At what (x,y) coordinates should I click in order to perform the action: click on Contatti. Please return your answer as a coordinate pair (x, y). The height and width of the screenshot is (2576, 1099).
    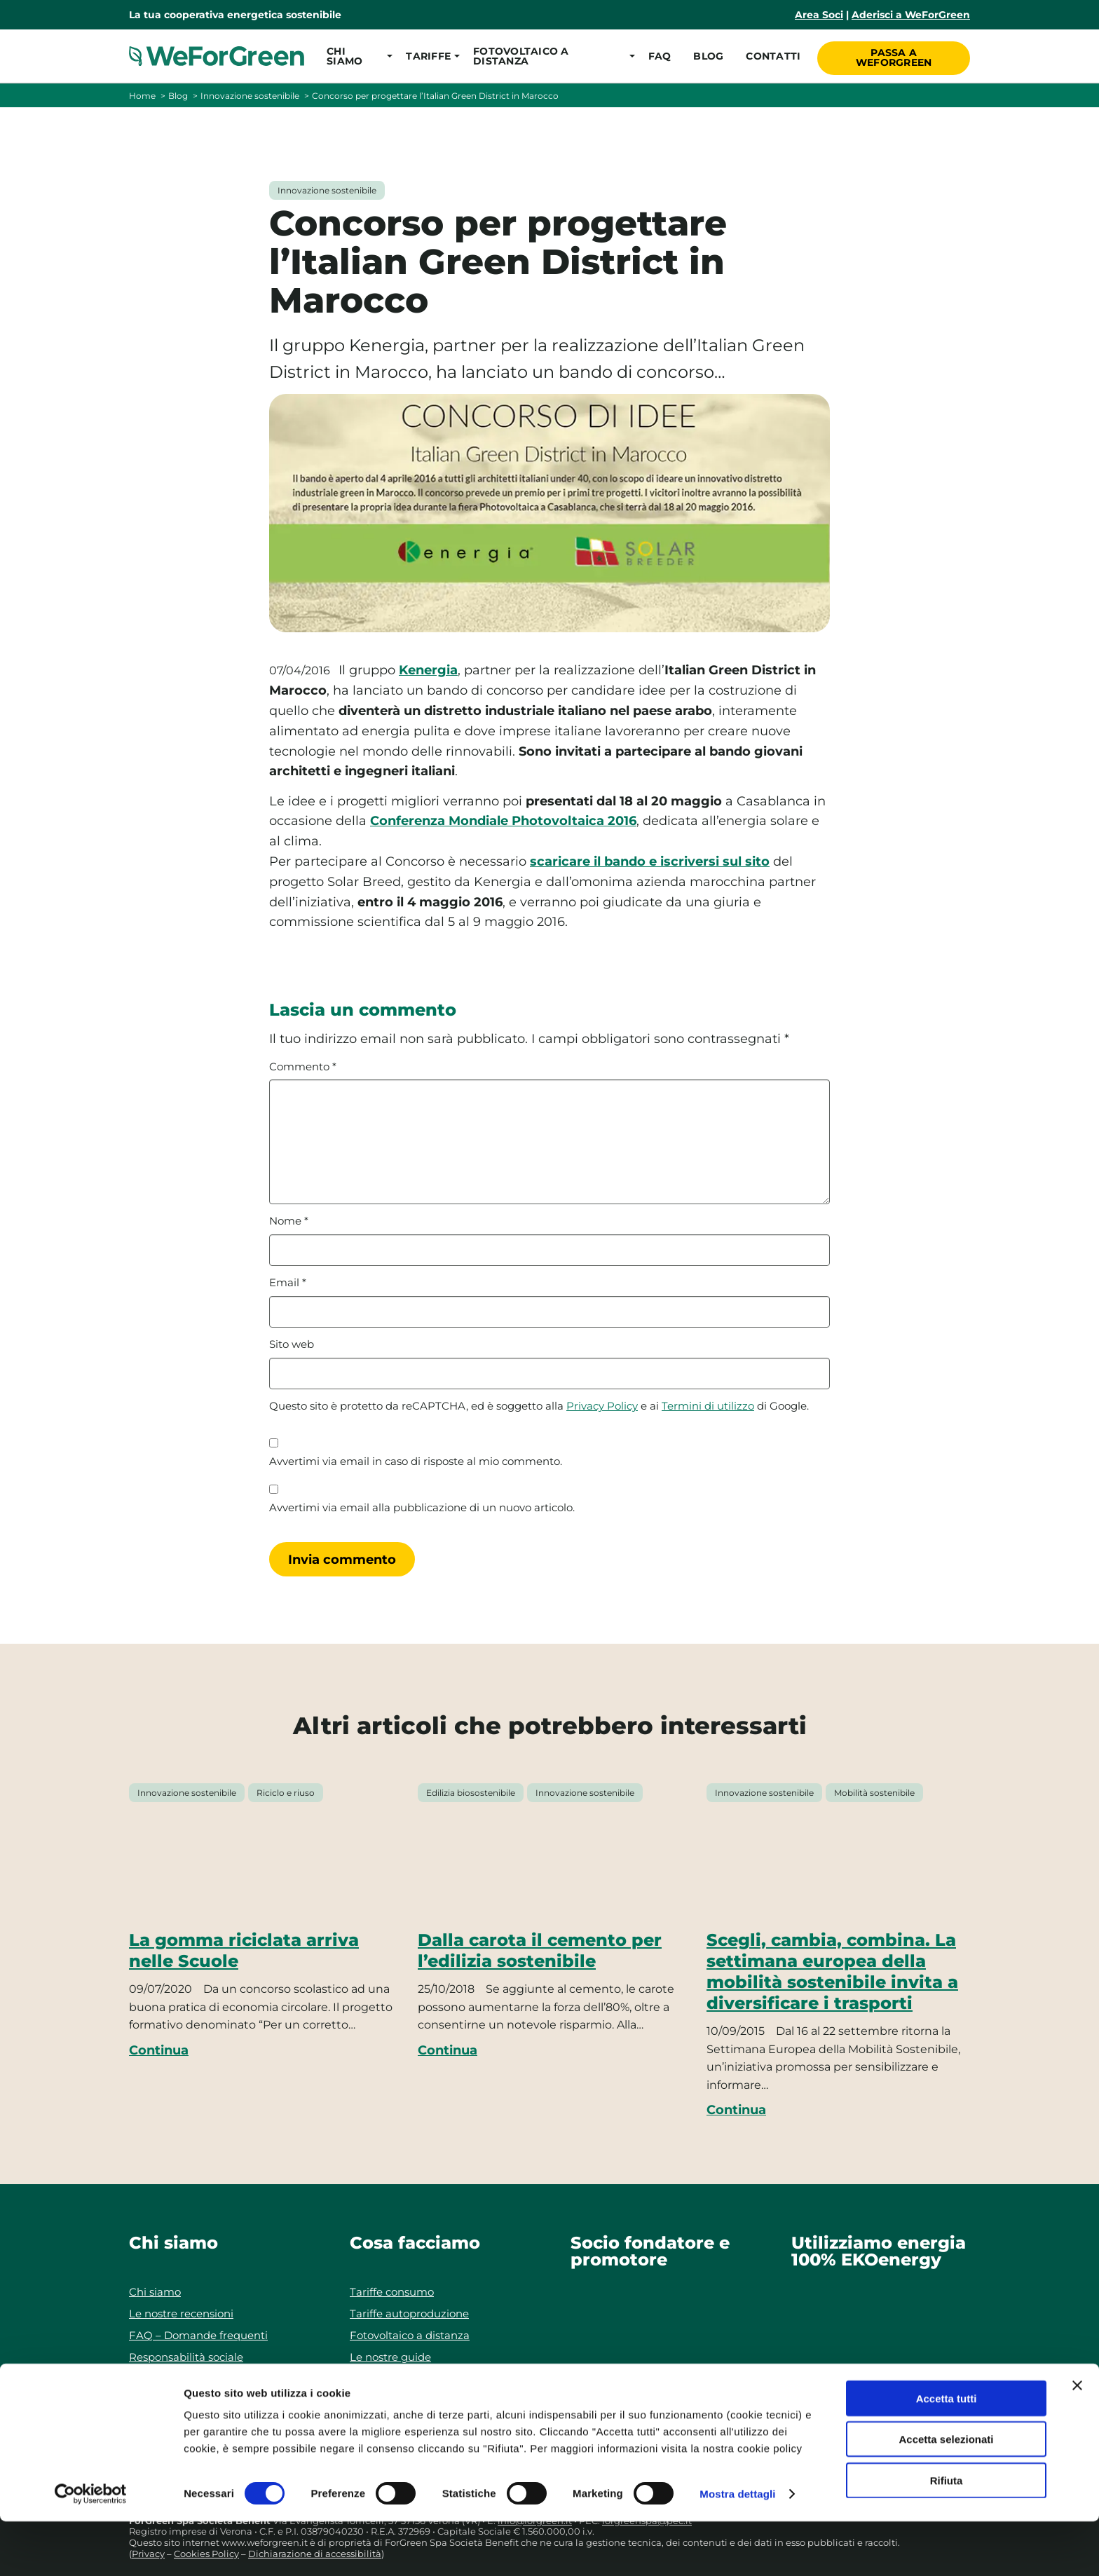
    Looking at the image, I should click on (771, 56).